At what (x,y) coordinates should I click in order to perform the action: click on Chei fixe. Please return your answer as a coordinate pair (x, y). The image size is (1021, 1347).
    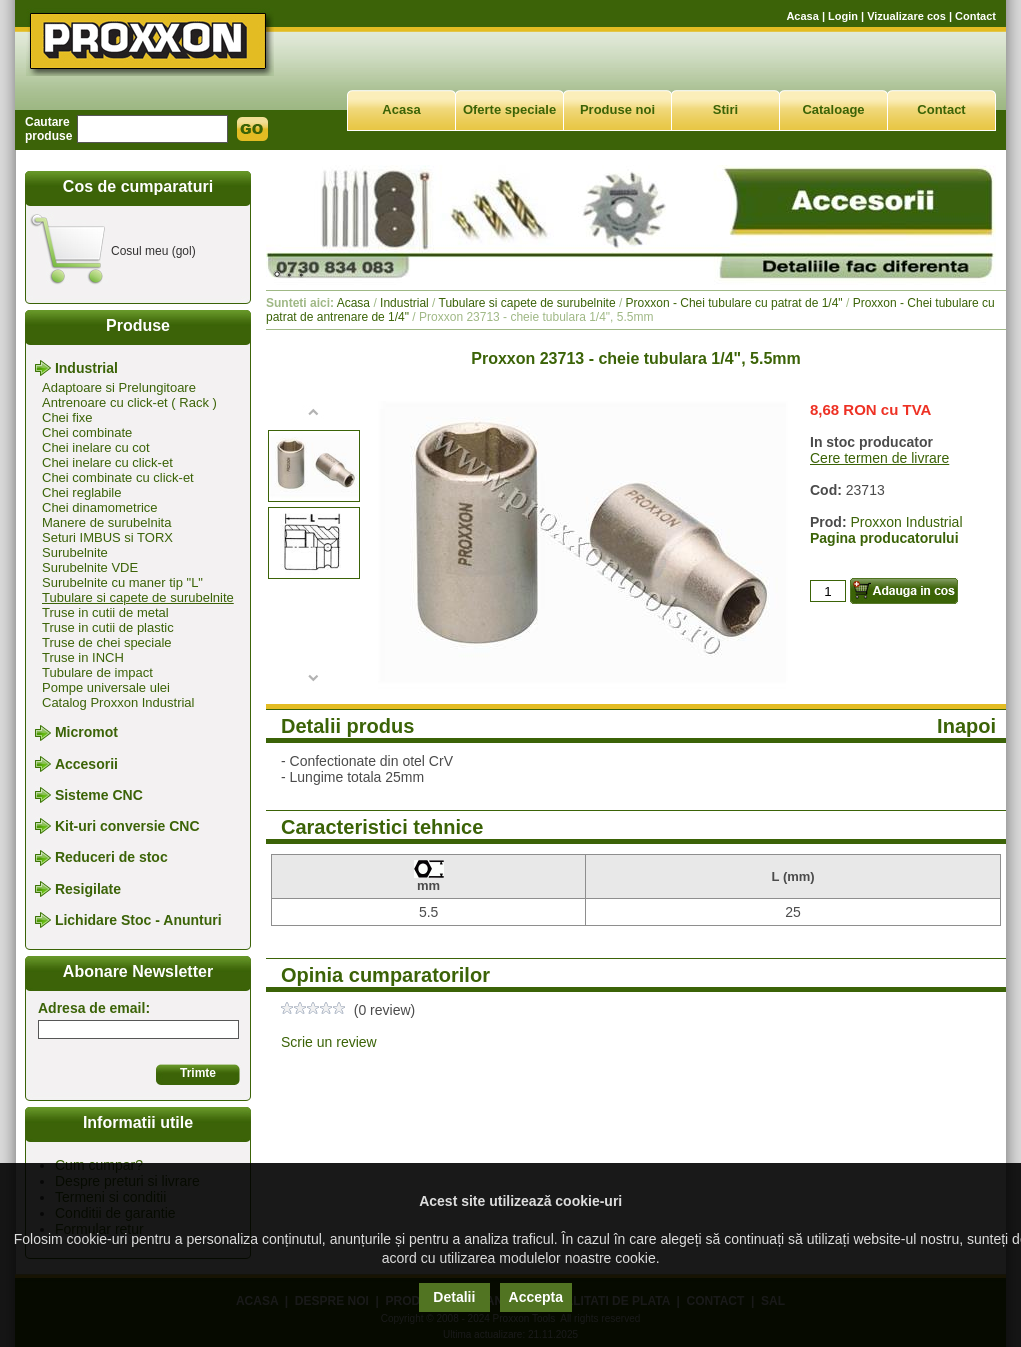
    Looking at the image, I should click on (67, 417).